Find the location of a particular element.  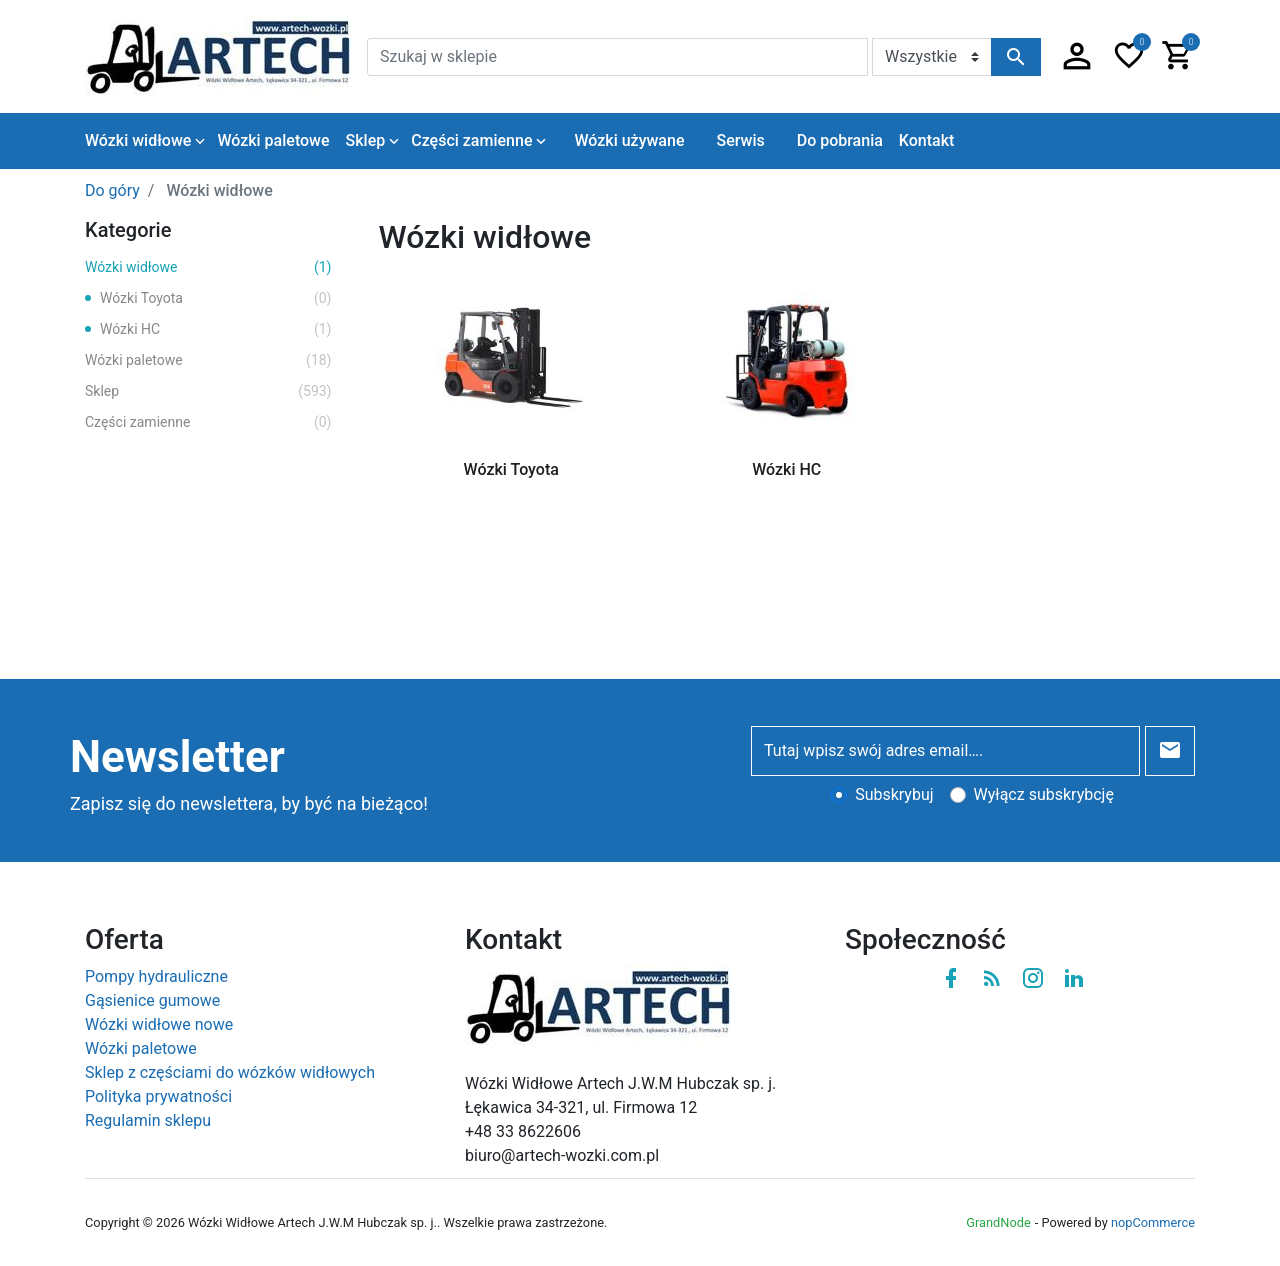

Gąsienice gumowe is located at coordinates (152, 1000).